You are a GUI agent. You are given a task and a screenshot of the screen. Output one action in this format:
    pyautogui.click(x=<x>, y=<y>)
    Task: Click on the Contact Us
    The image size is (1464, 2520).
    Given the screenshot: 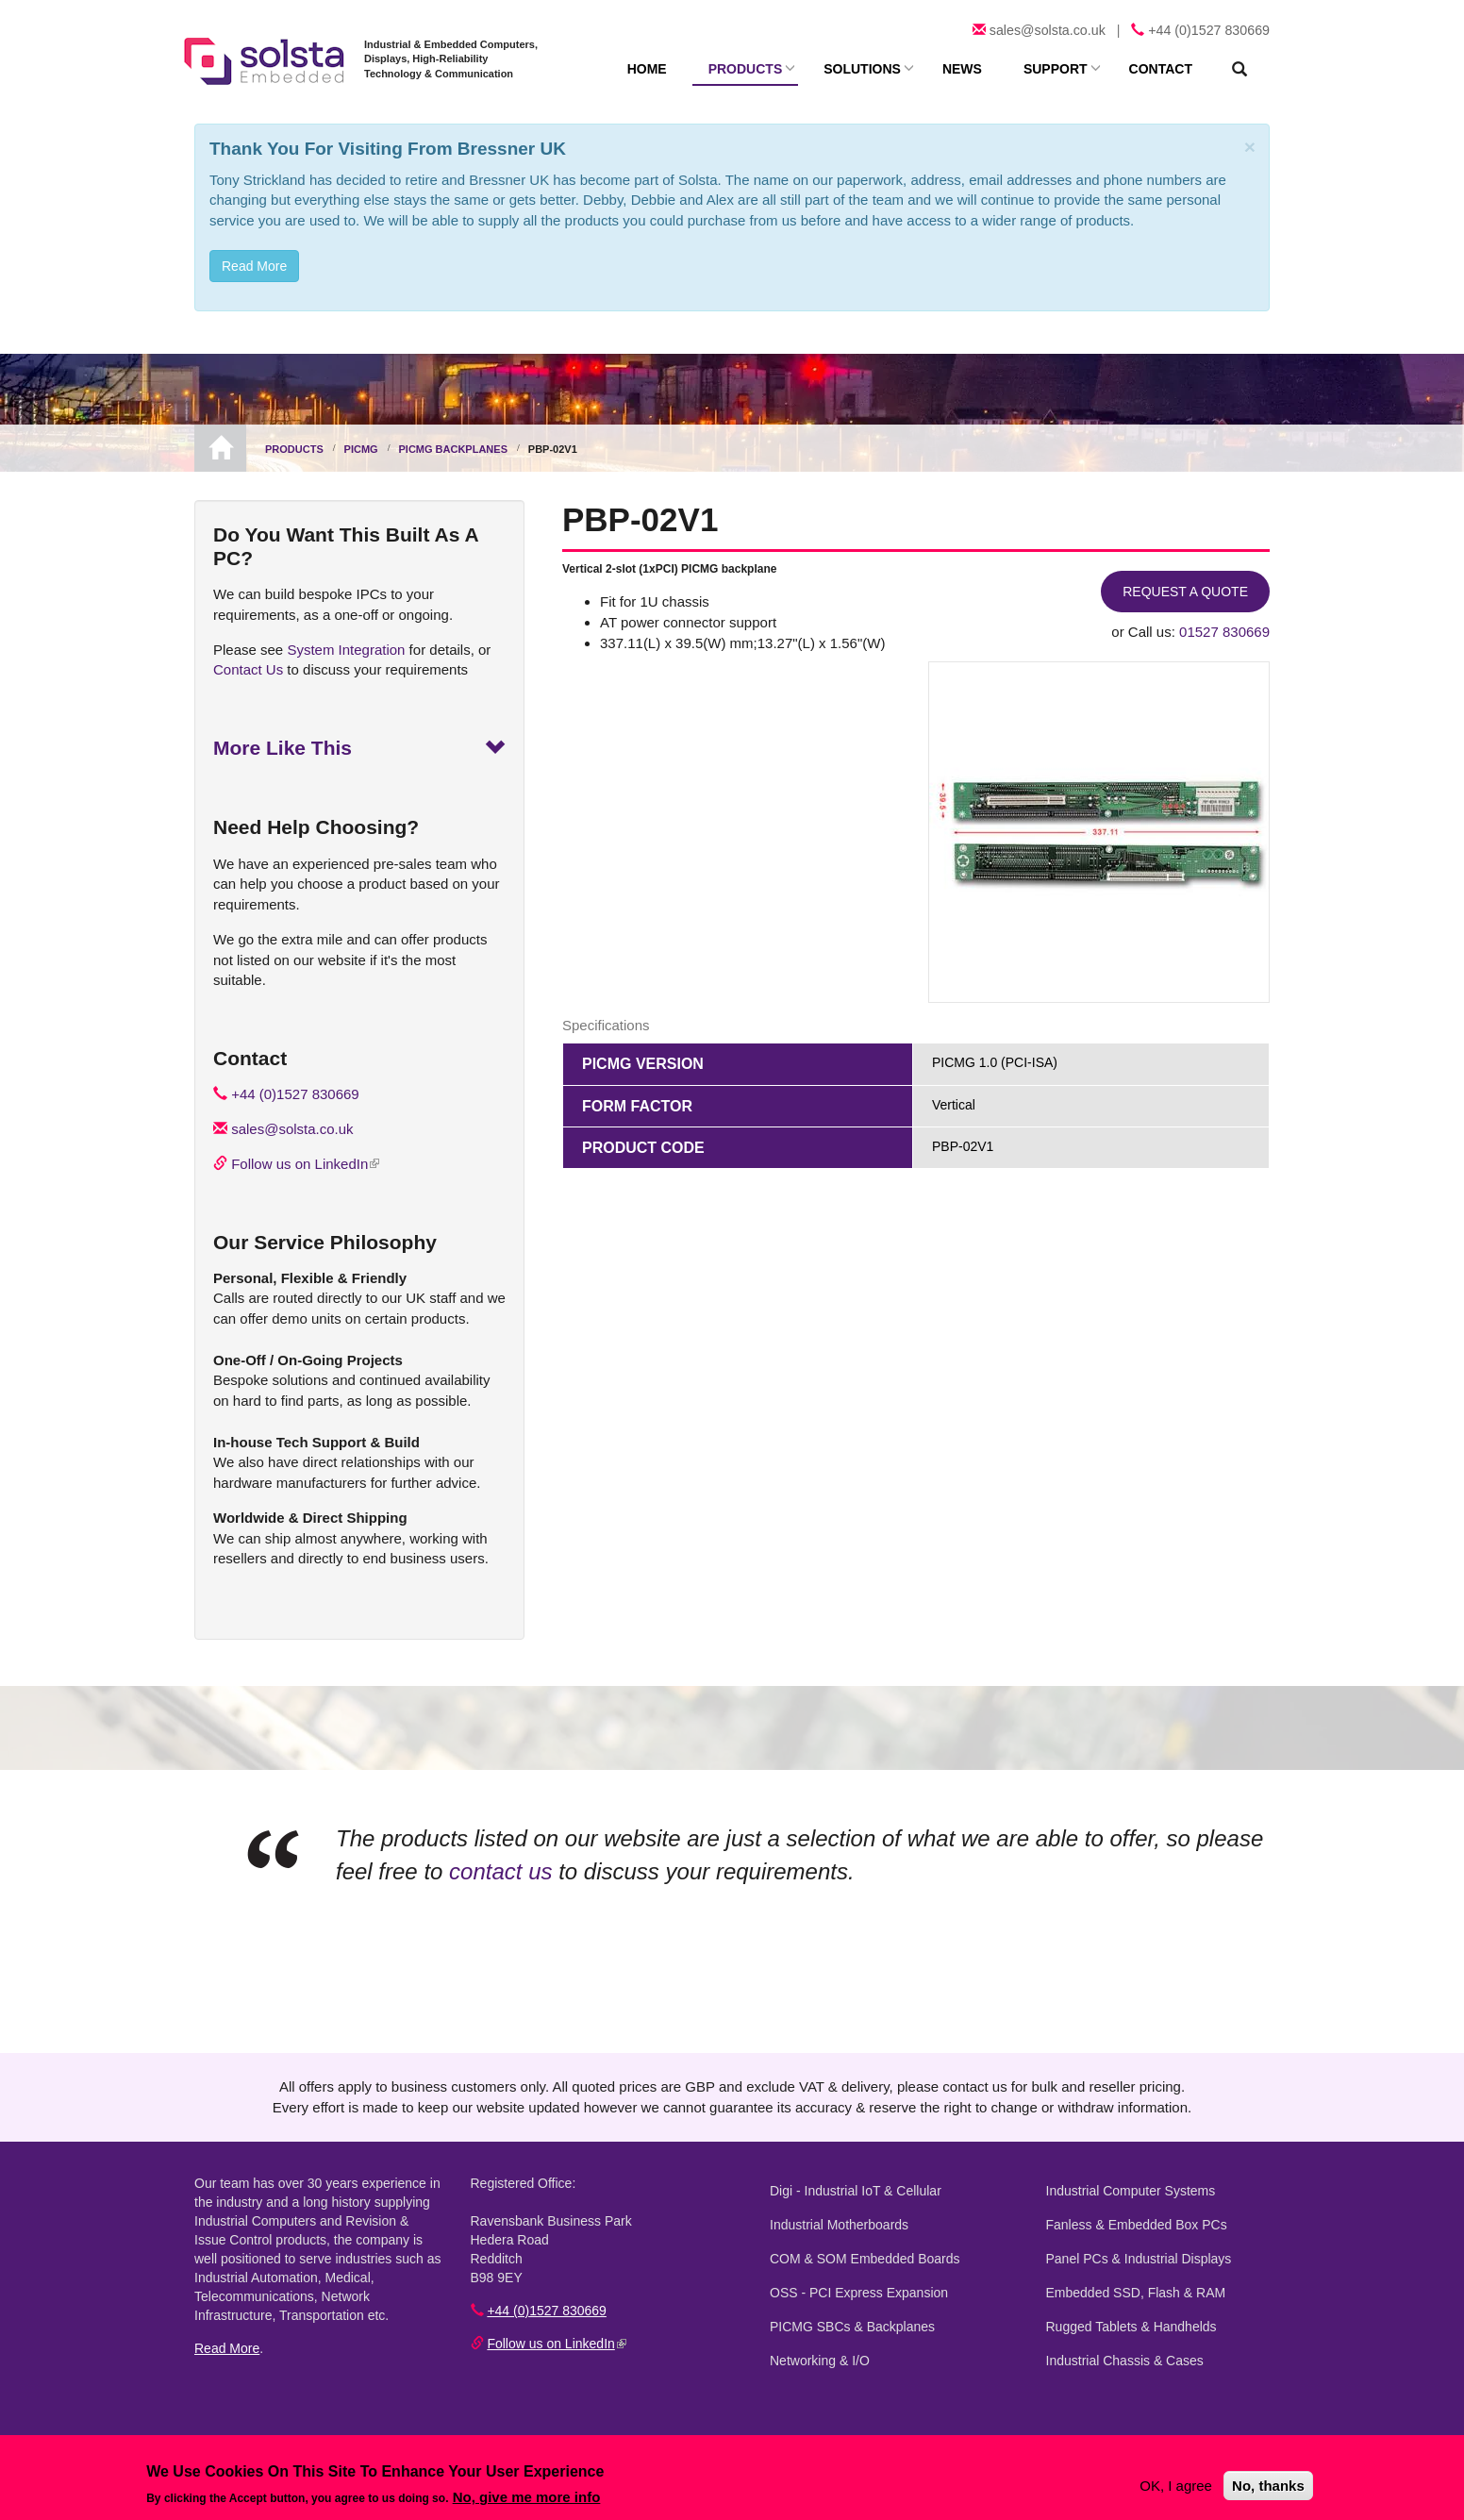 What is the action you would take?
    pyautogui.click(x=248, y=669)
    